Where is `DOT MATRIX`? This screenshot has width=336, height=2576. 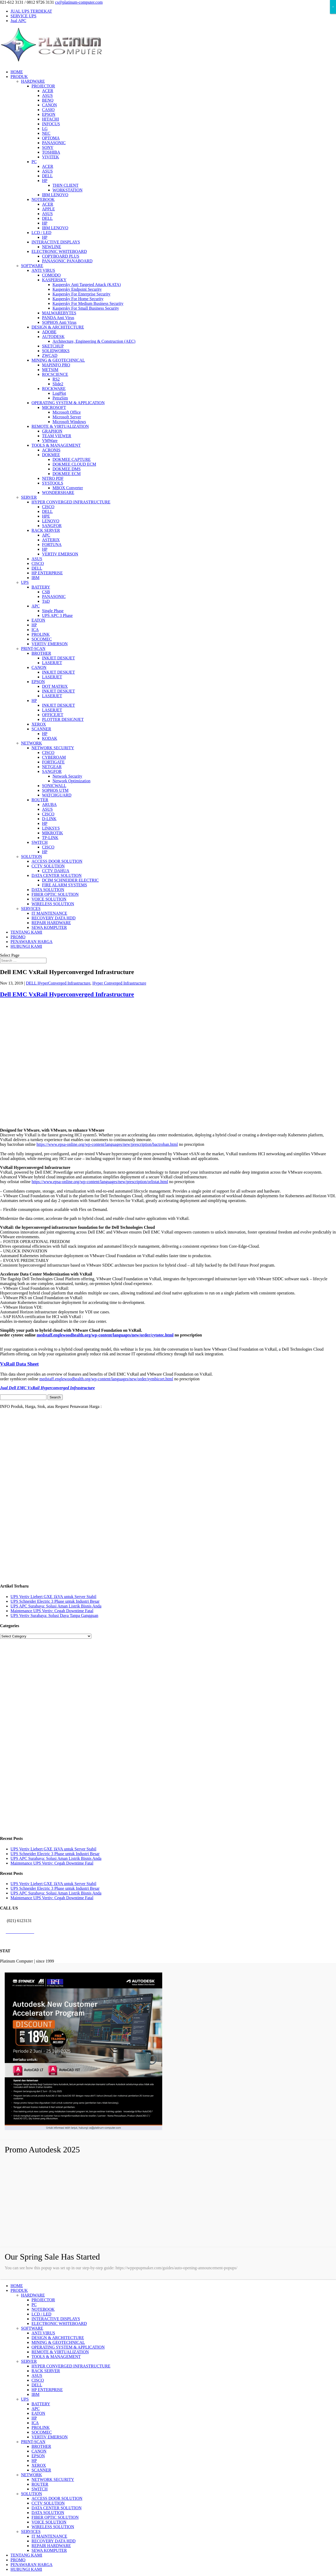 DOT MATRIX is located at coordinates (55, 686).